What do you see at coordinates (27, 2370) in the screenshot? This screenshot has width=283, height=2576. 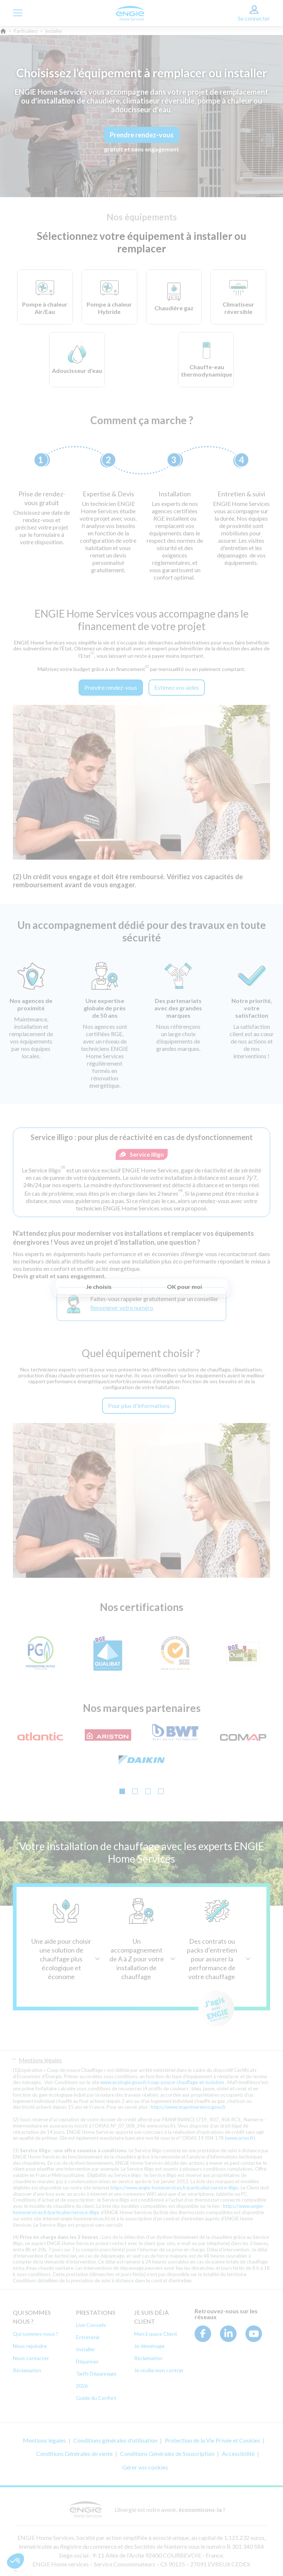 I see `Réclamation` at bounding box center [27, 2370].